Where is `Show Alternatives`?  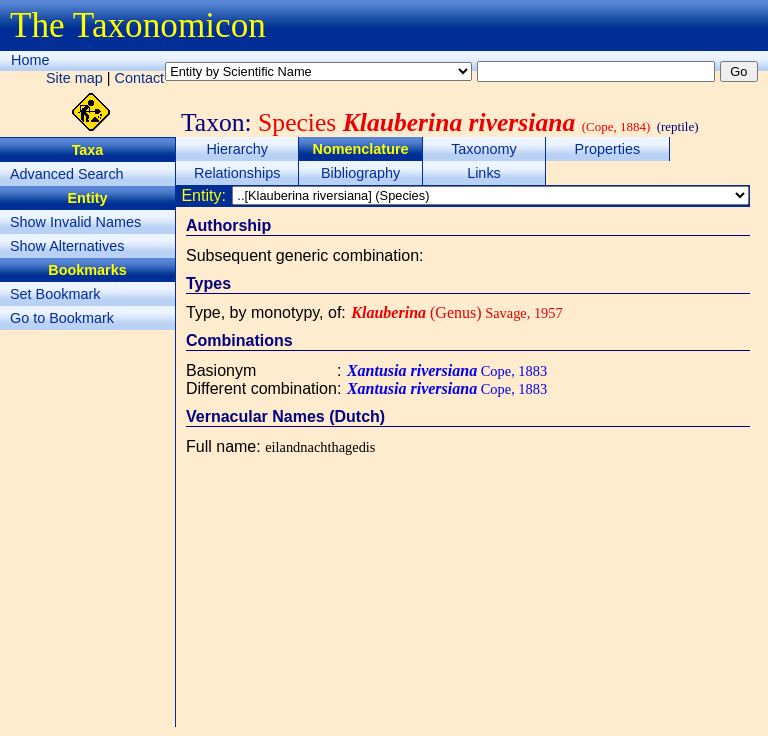 Show Alternatives is located at coordinates (67, 246).